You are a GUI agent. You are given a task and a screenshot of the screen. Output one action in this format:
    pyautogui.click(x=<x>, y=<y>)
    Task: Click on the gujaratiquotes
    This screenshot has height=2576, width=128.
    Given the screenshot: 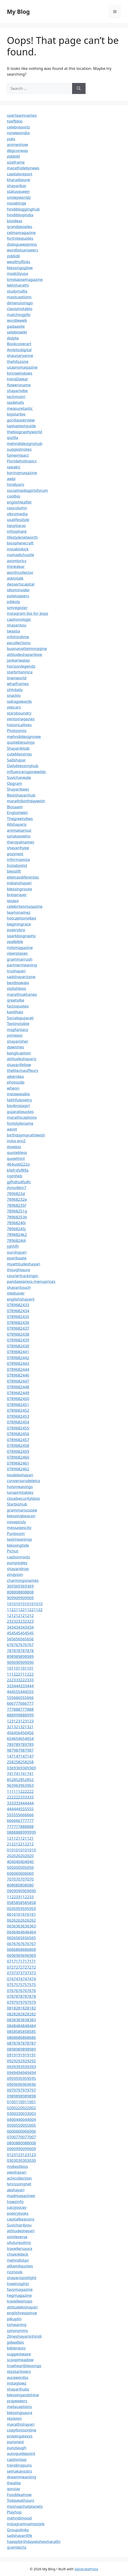 What is the action you would take?
    pyautogui.click(x=20, y=1111)
    